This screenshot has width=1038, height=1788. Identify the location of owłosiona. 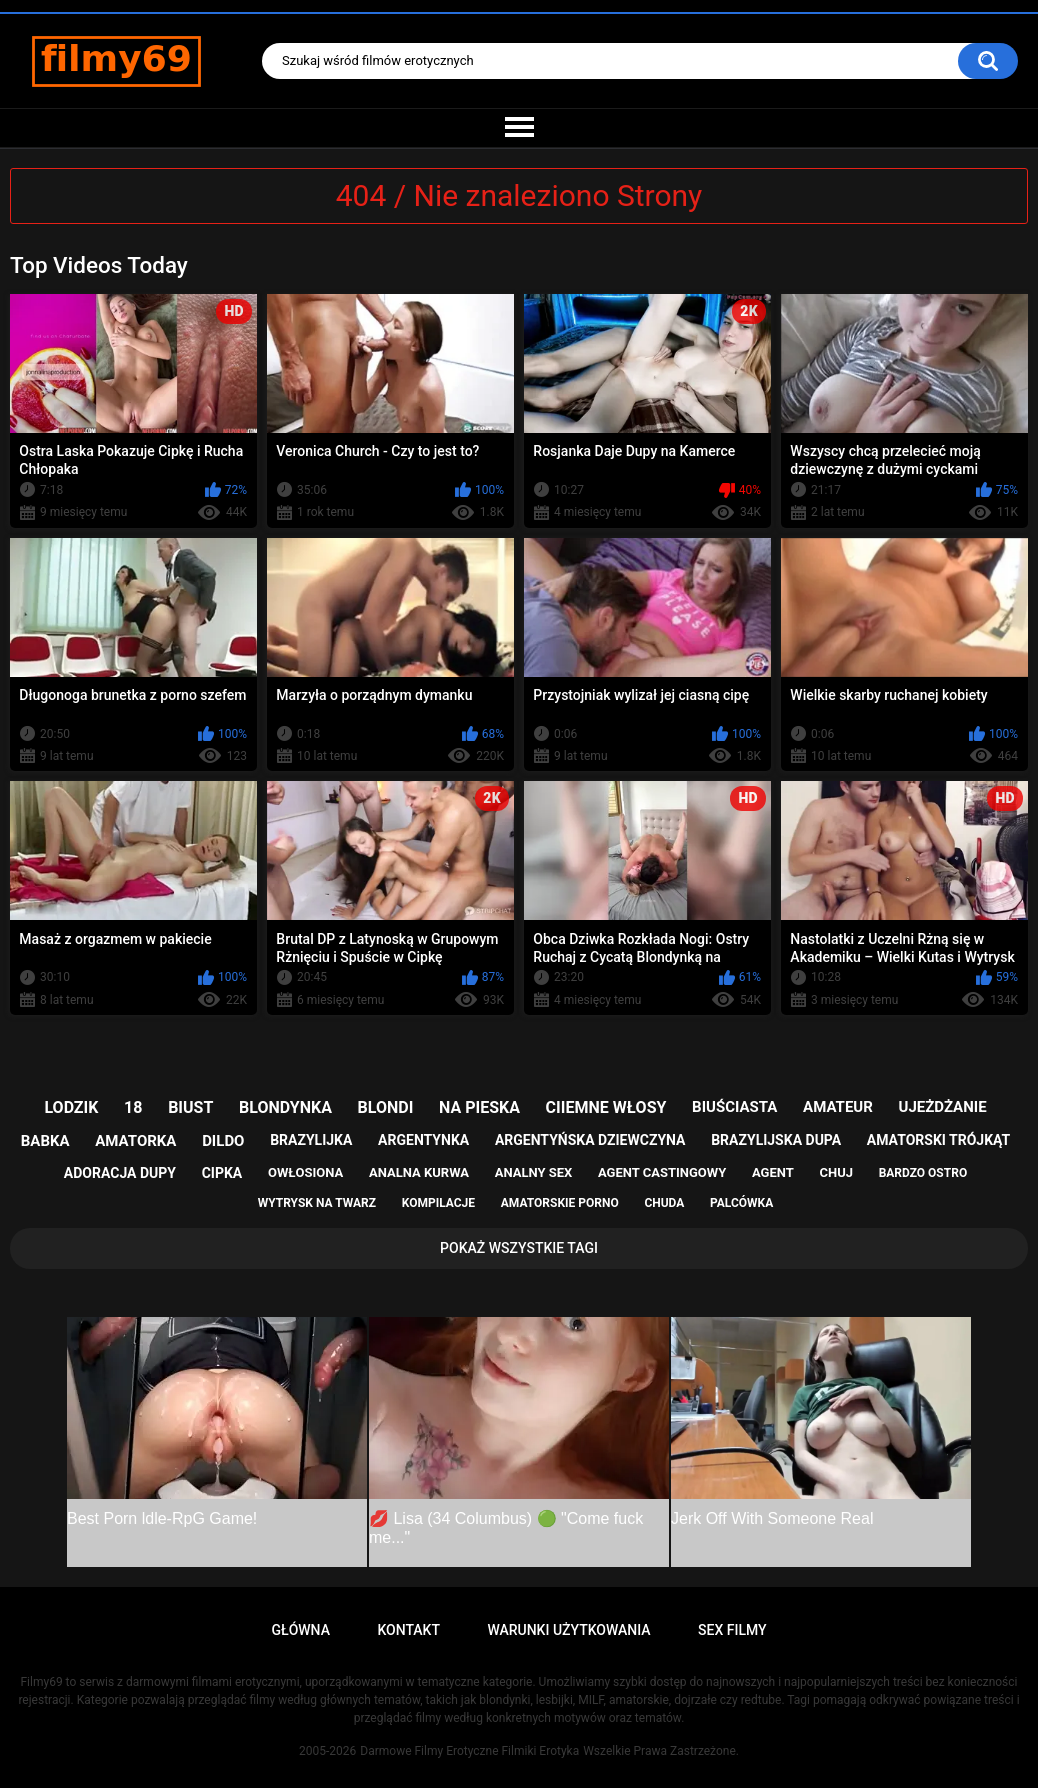
(305, 1172).